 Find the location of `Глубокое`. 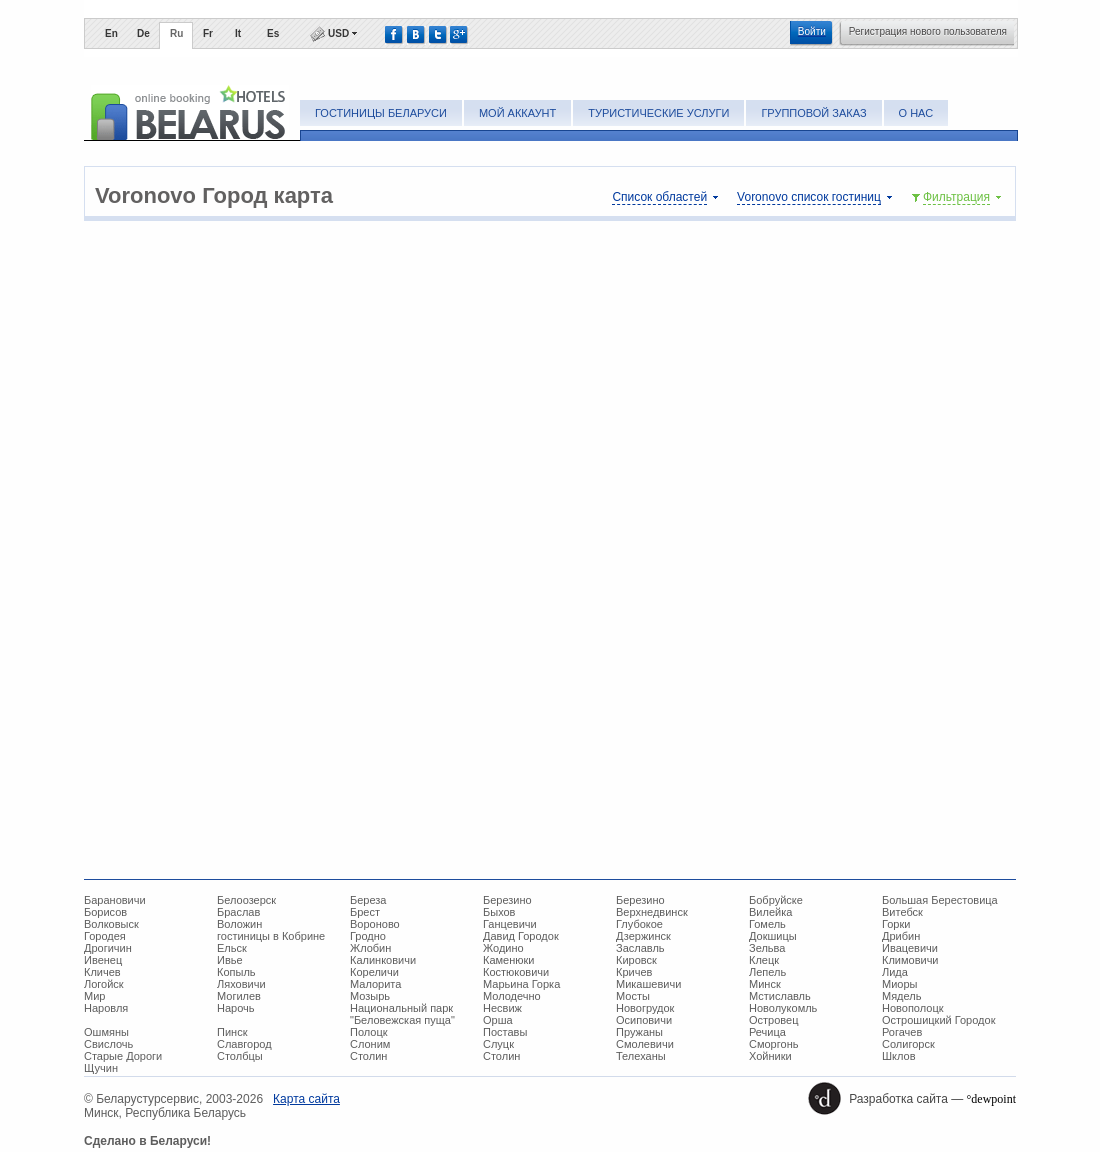

Глубокое is located at coordinates (639, 924).